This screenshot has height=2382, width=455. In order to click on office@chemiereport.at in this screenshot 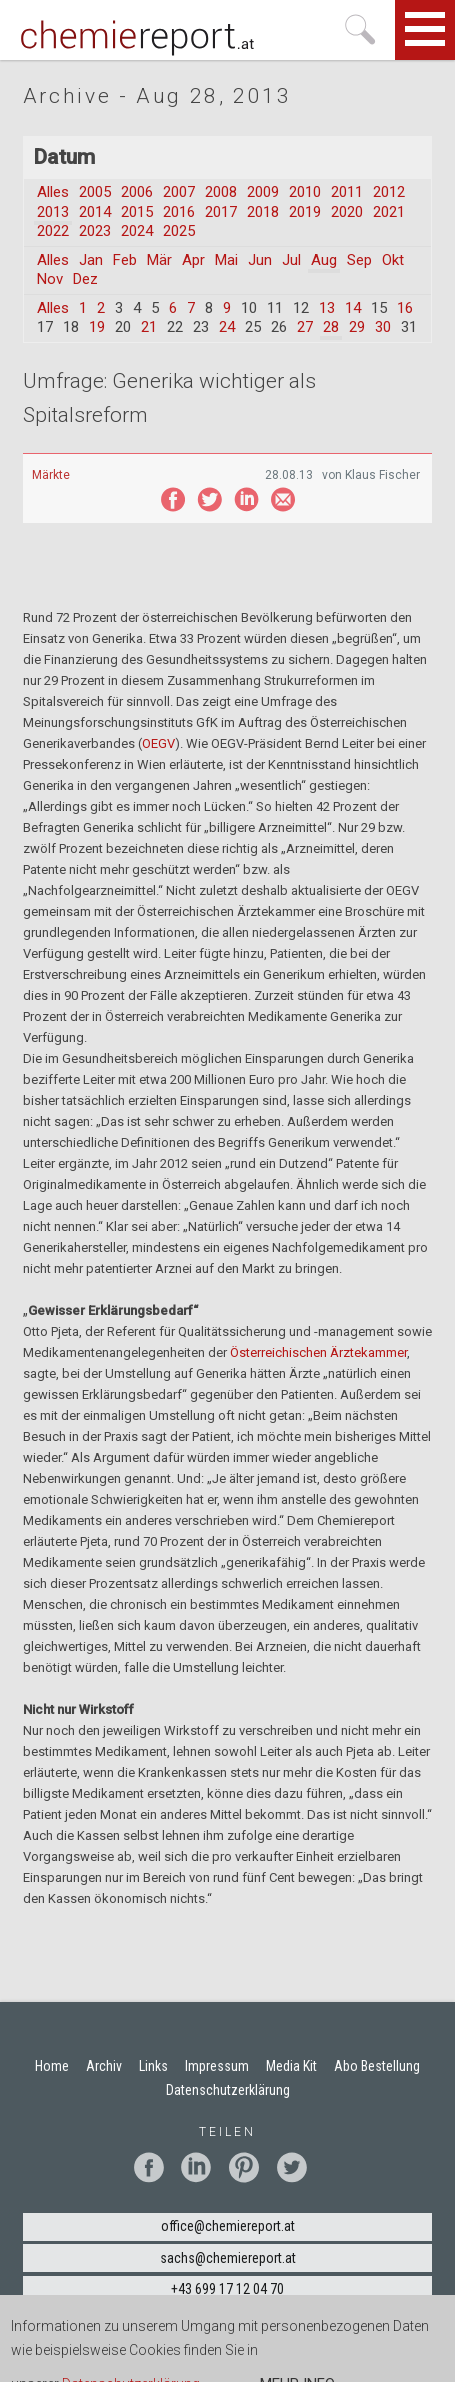, I will do `click(228, 2226)`.